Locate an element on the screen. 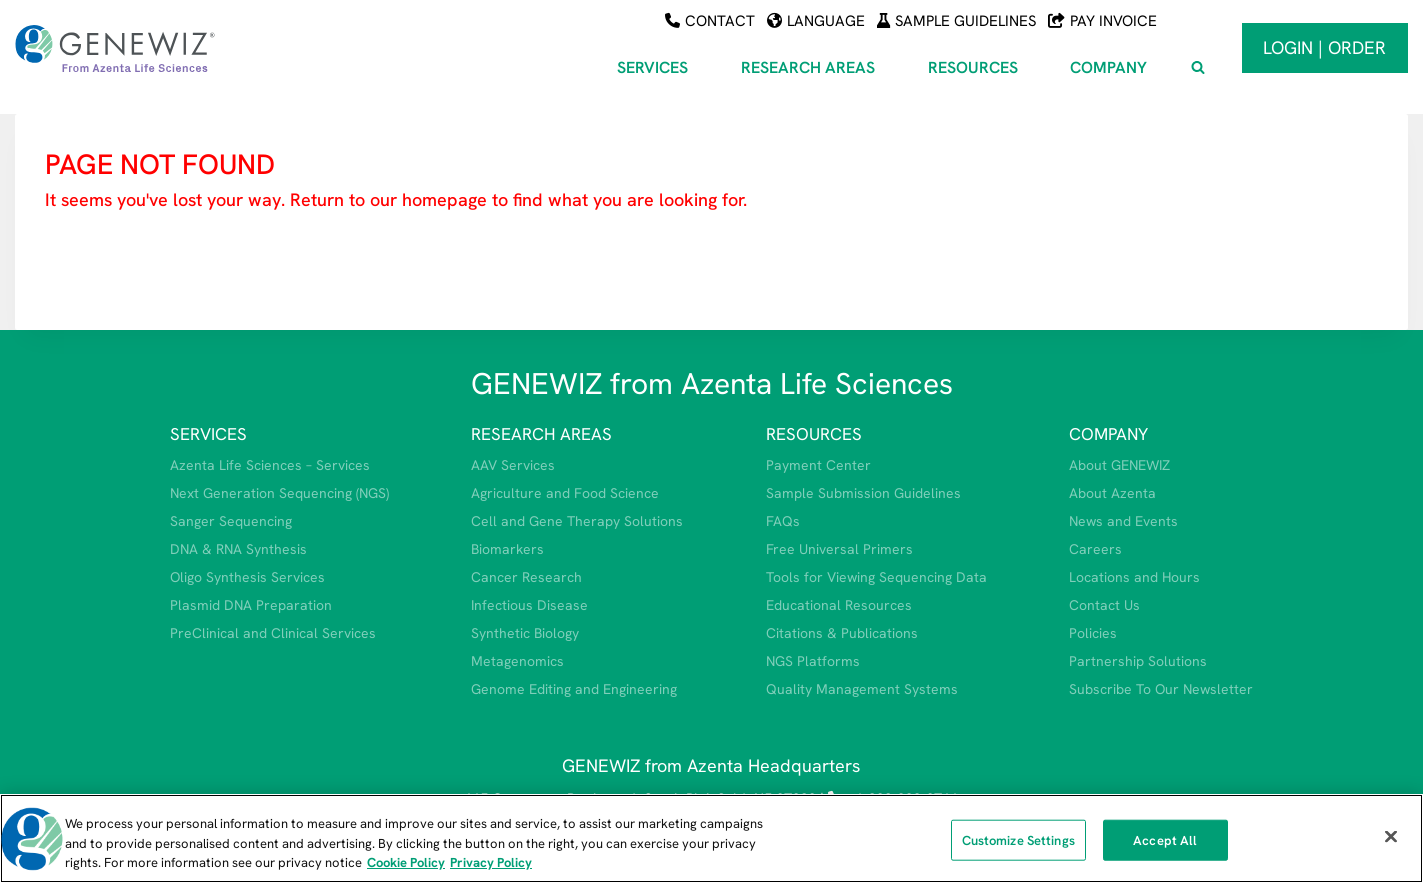 This screenshot has height=883, width=1423. [View Search Form] is located at coordinates (1198, 68).